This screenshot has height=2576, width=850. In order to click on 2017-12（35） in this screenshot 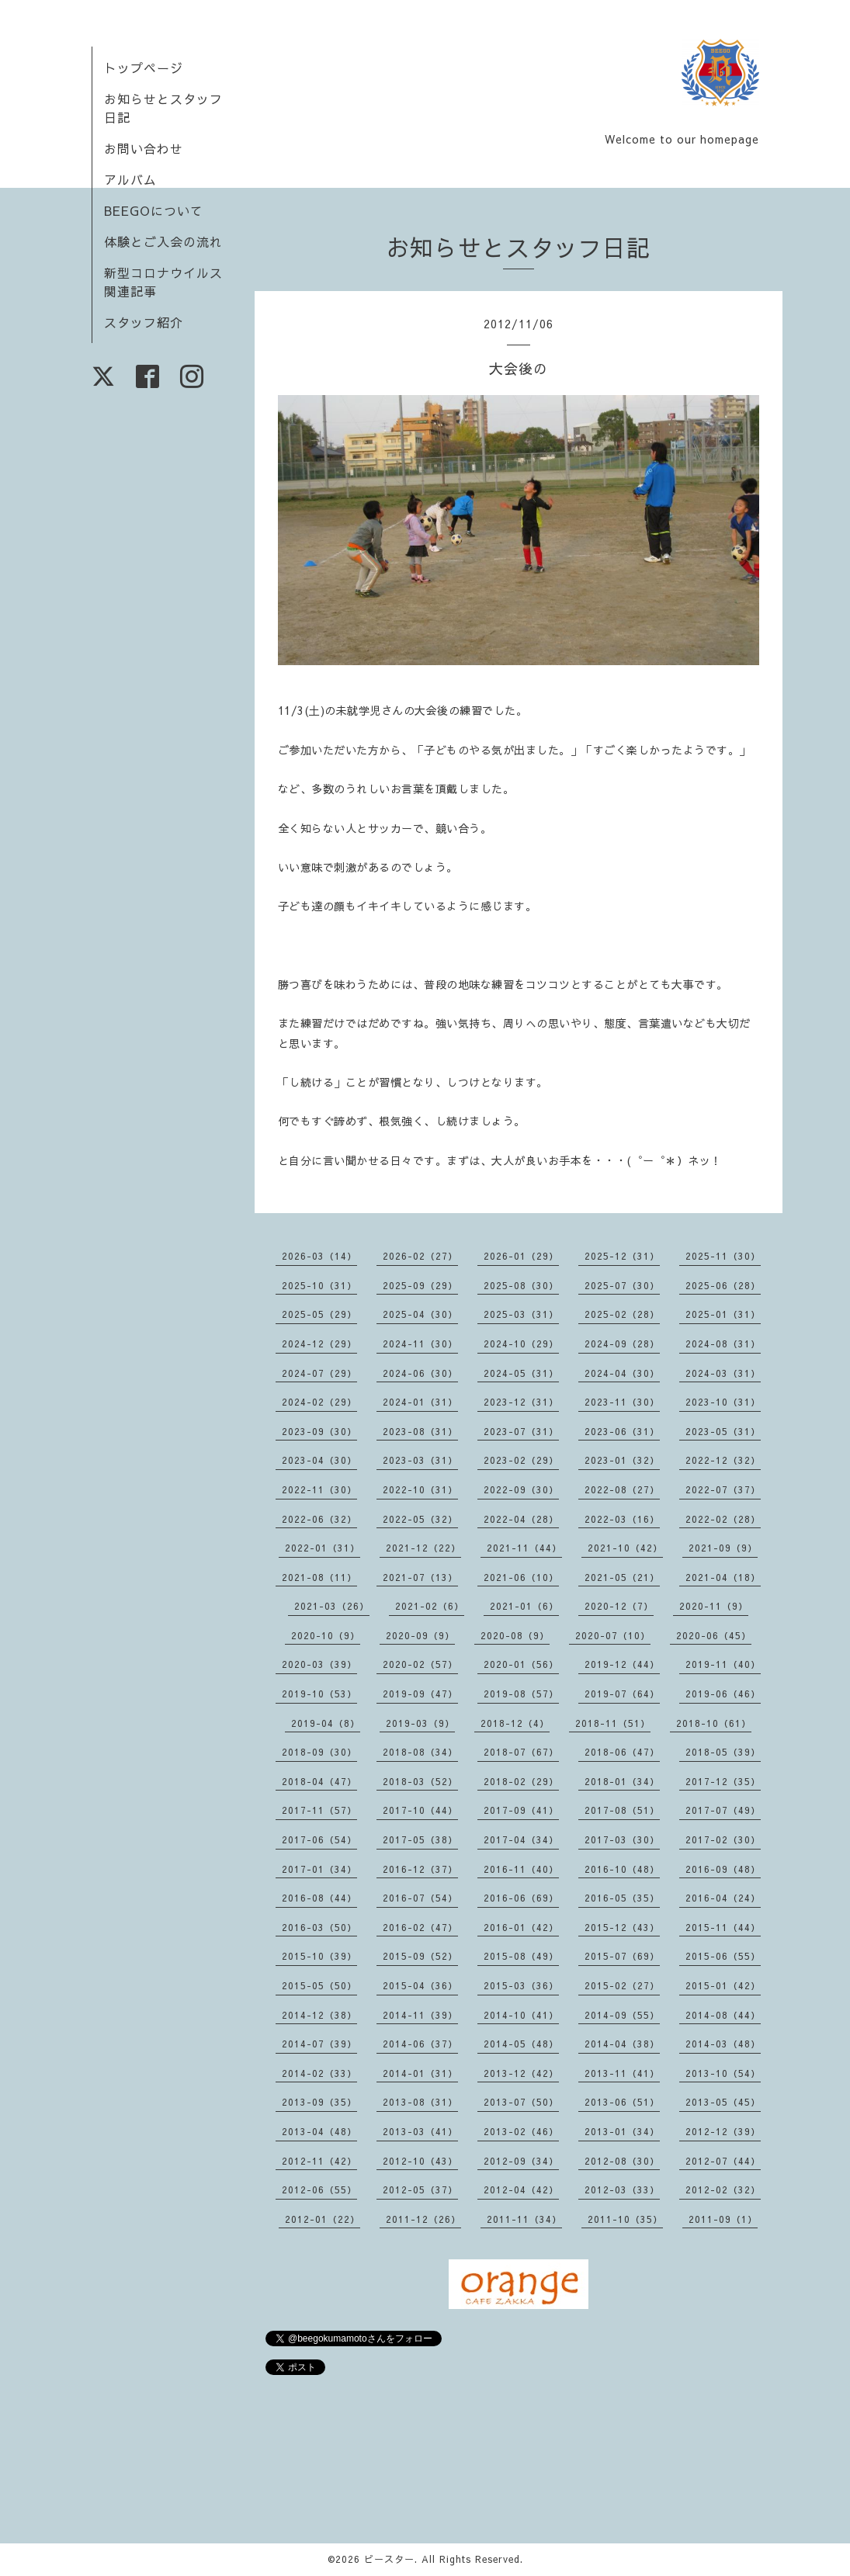, I will do `click(723, 1781)`.